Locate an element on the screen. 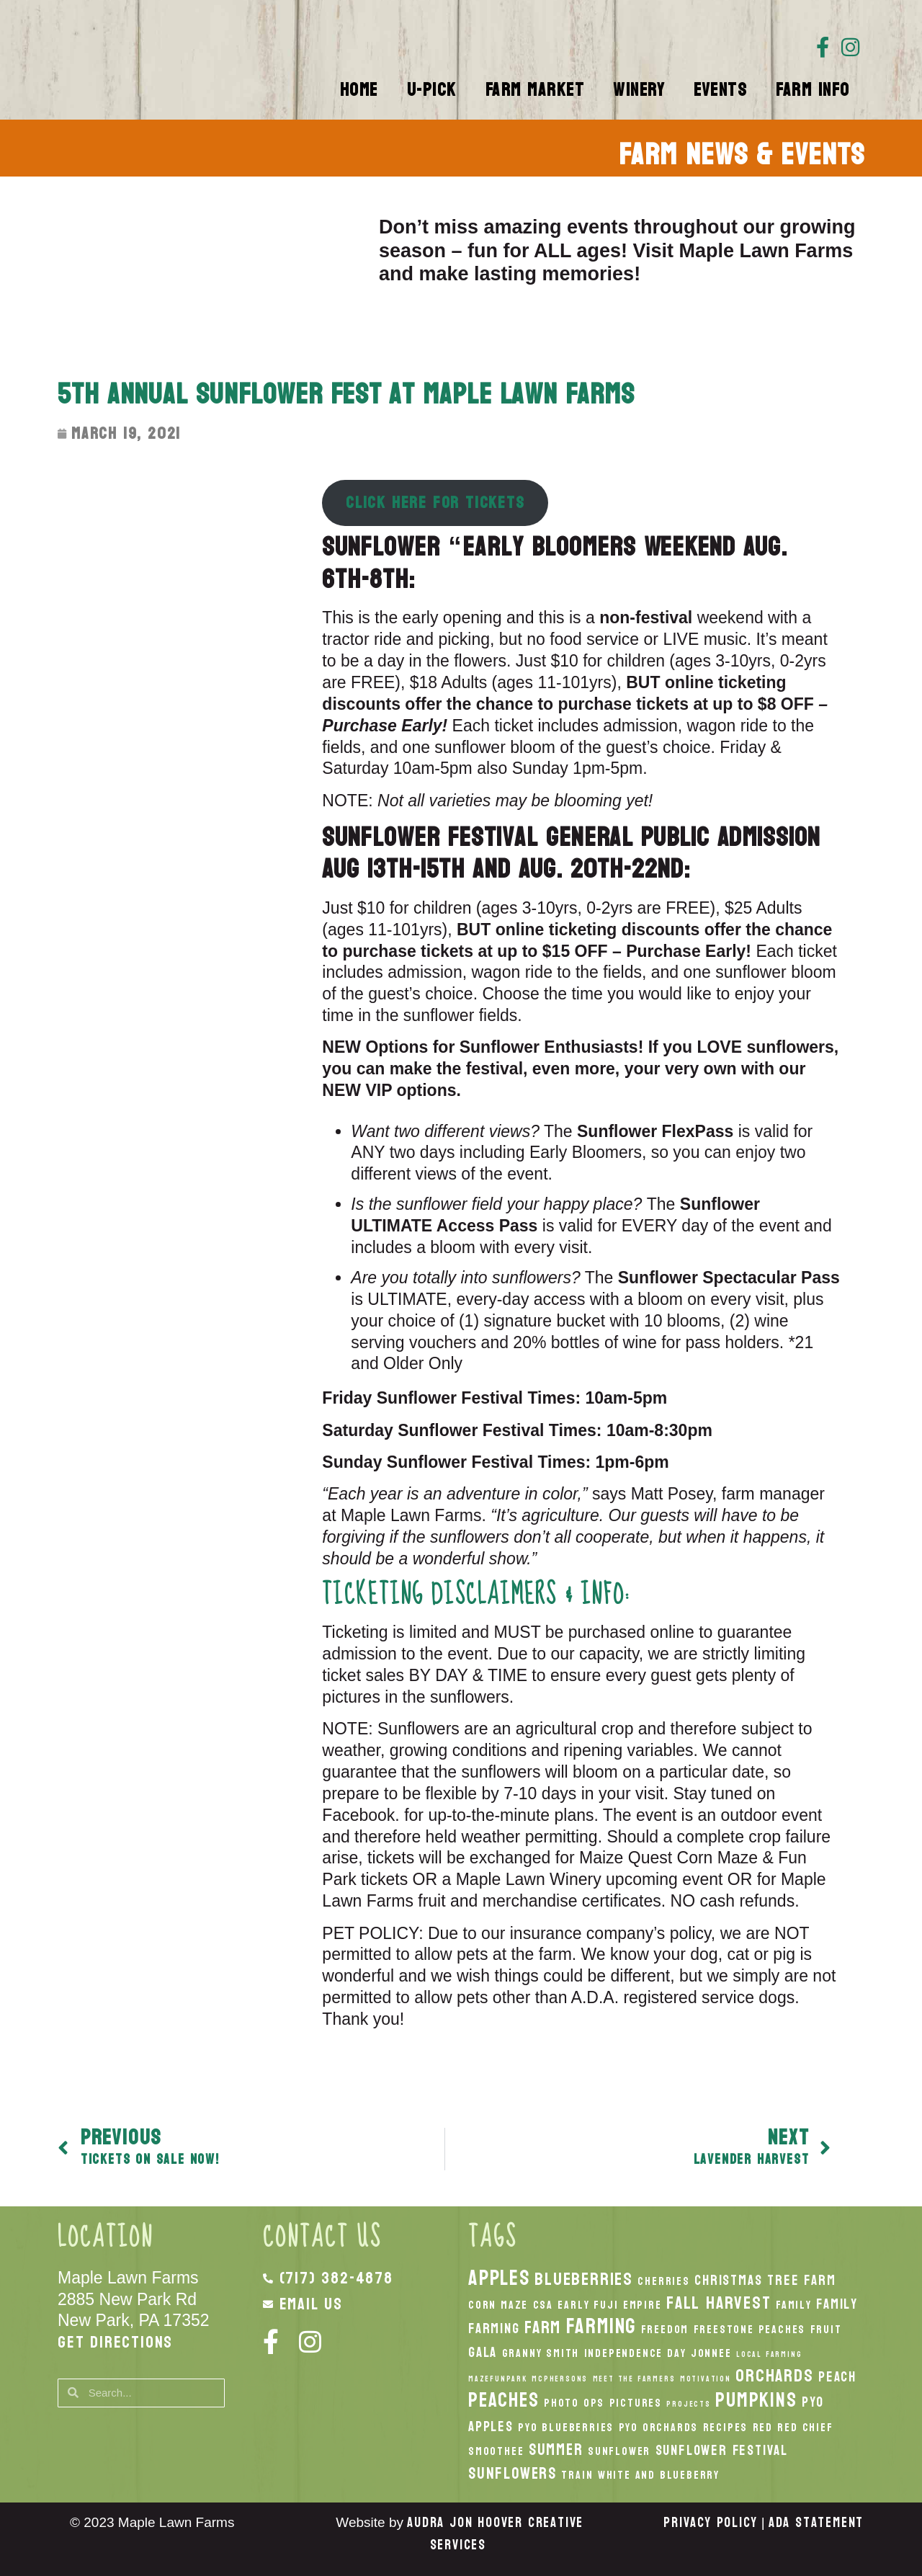  Jonnee [Jonnee (2 items)] is located at coordinates (711, 2353).